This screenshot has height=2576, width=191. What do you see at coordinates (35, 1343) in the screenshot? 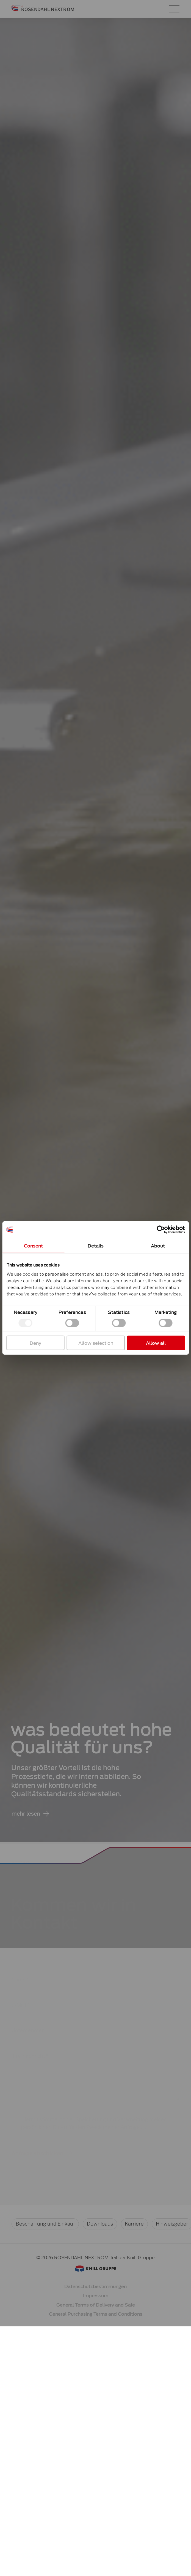
I see `Deny` at bounding box center [35, 1343].